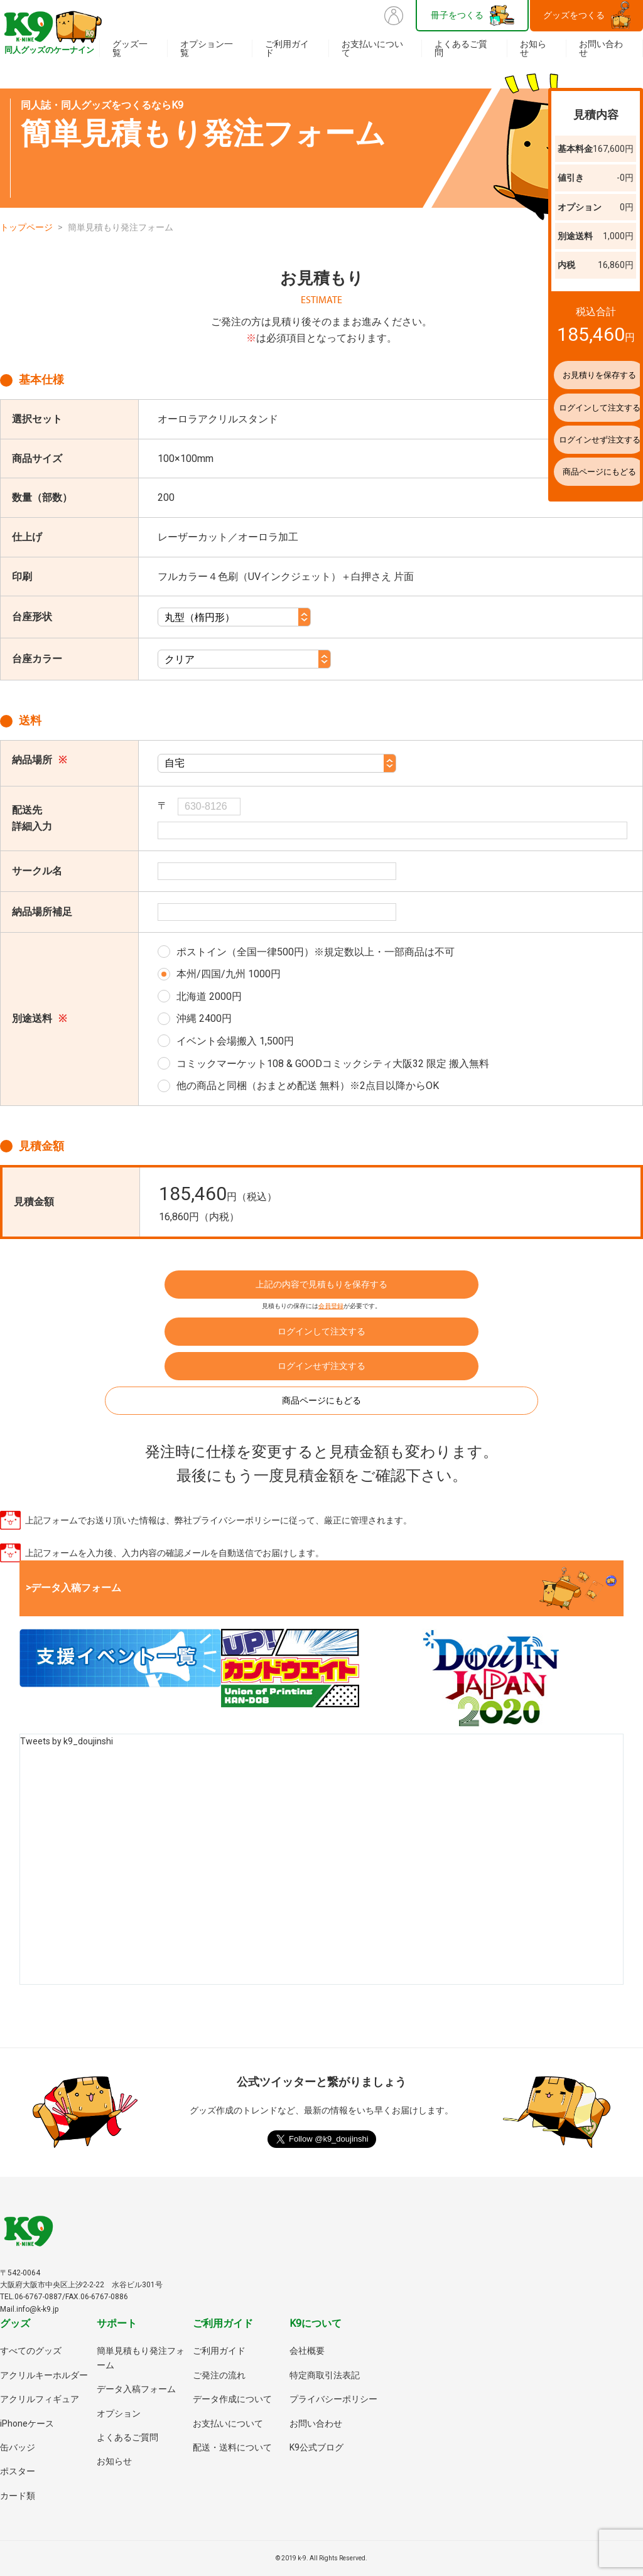 This screenshot has height=2576, width=643. I want to click on データ作成について, so click(232, 2399).